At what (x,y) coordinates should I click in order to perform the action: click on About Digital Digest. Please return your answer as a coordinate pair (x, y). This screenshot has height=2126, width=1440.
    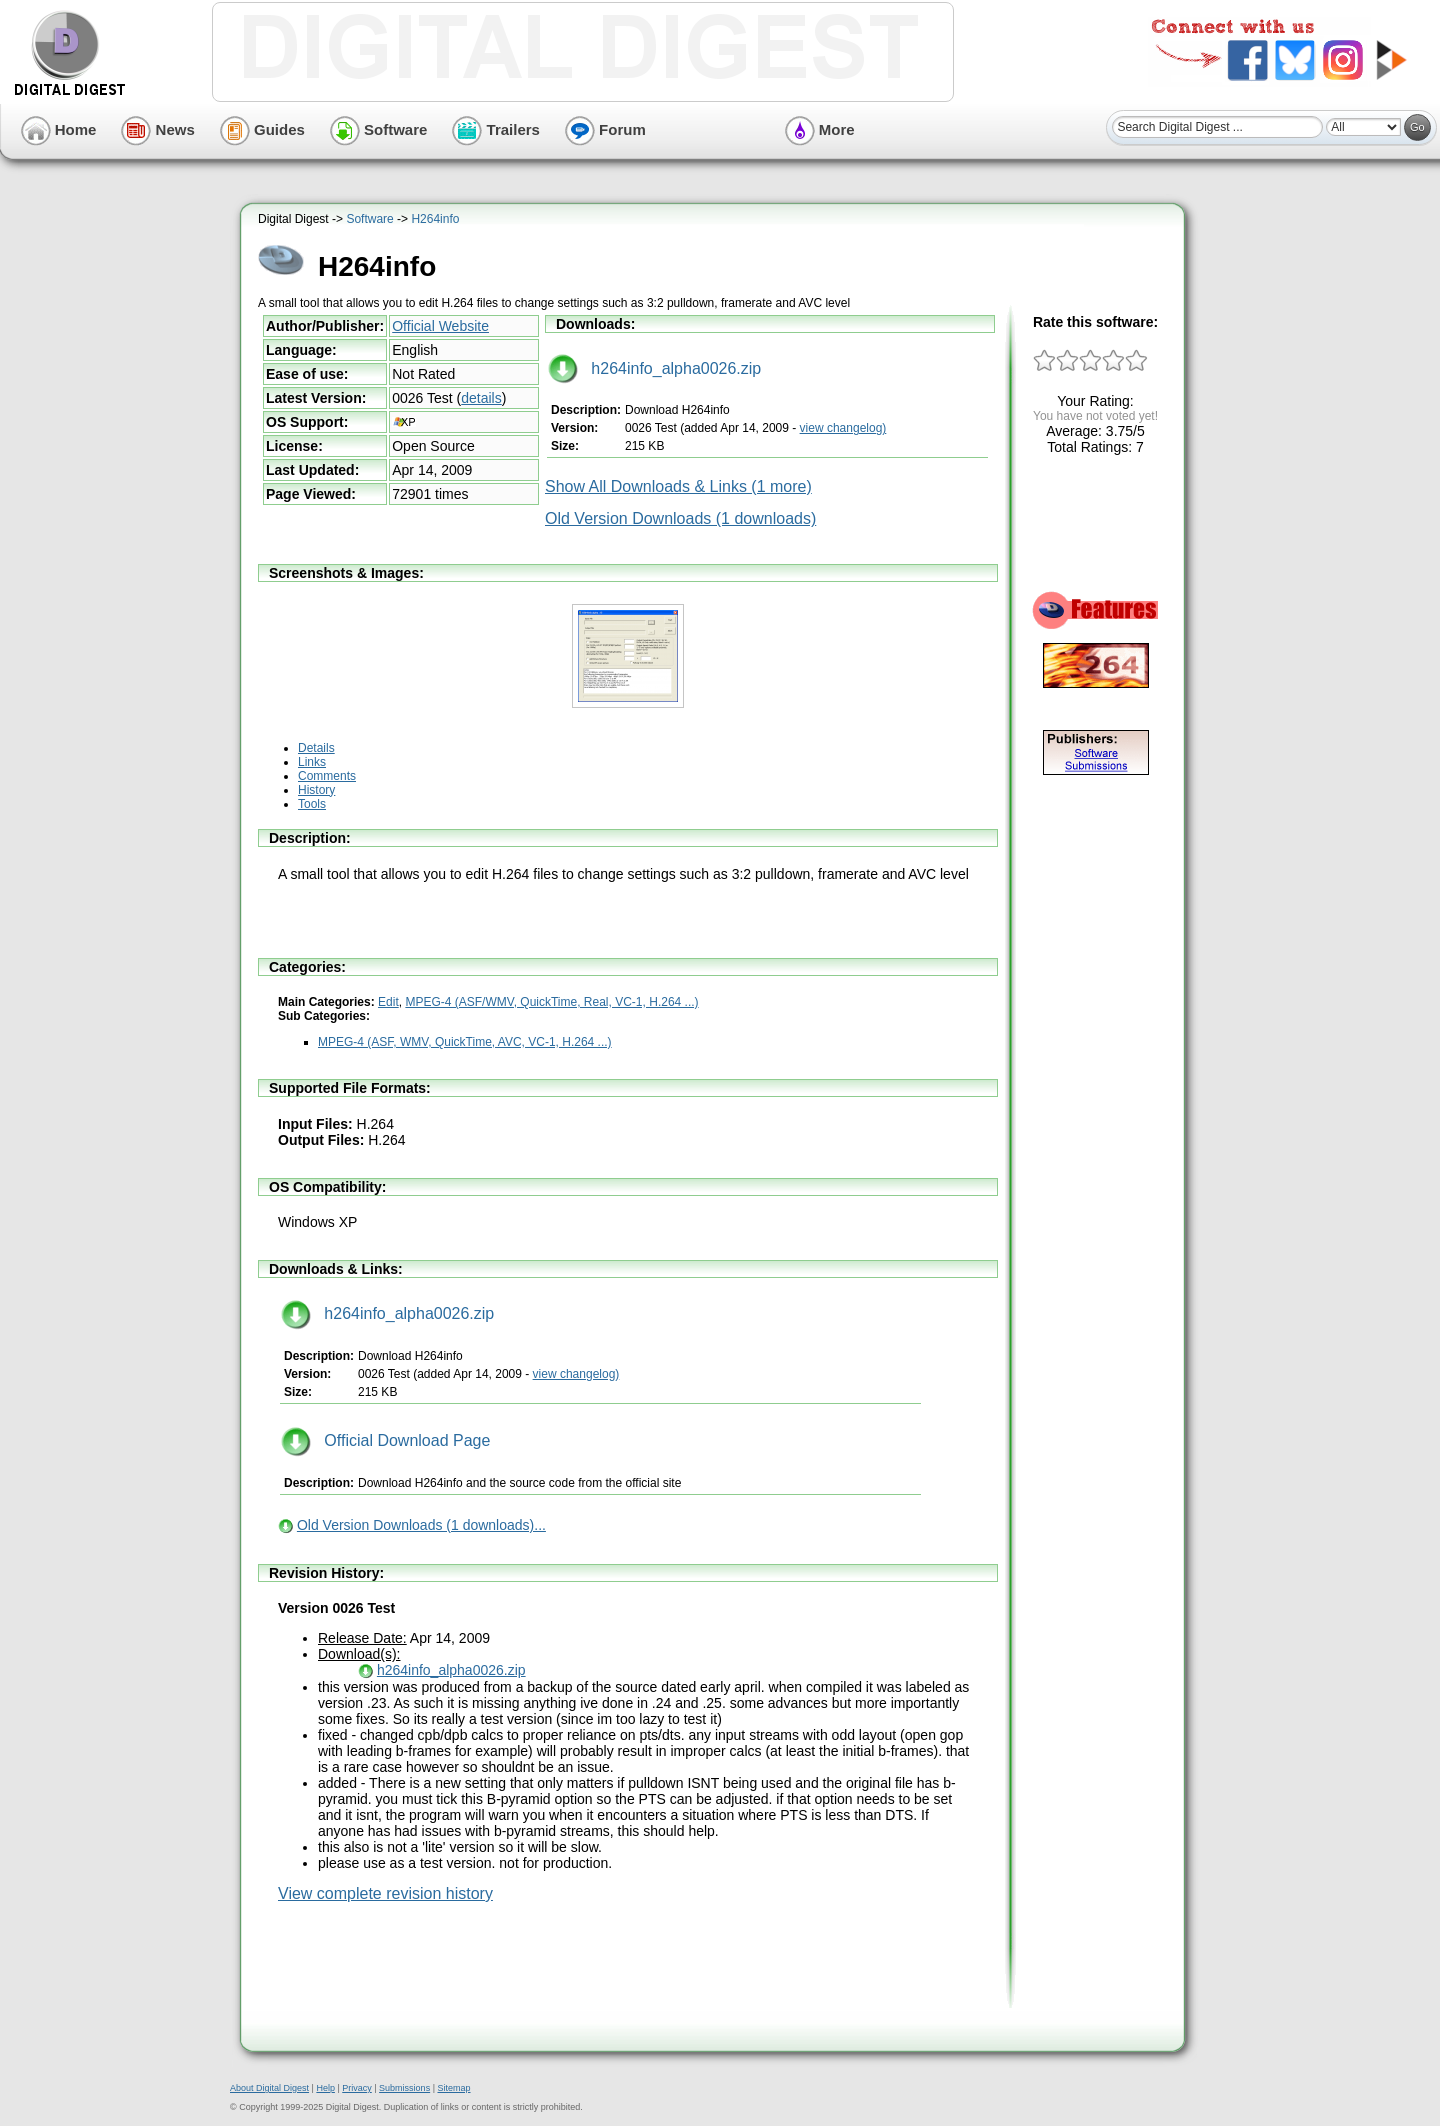
    Looking at the image, I should click on (269, 2088).